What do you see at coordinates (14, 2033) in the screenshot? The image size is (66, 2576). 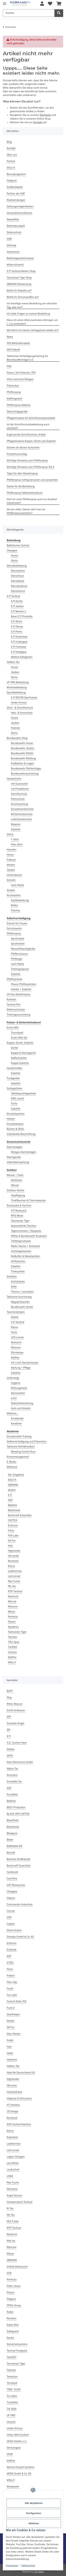 I see `Glas-Master` at bounding box center [14, 2033].